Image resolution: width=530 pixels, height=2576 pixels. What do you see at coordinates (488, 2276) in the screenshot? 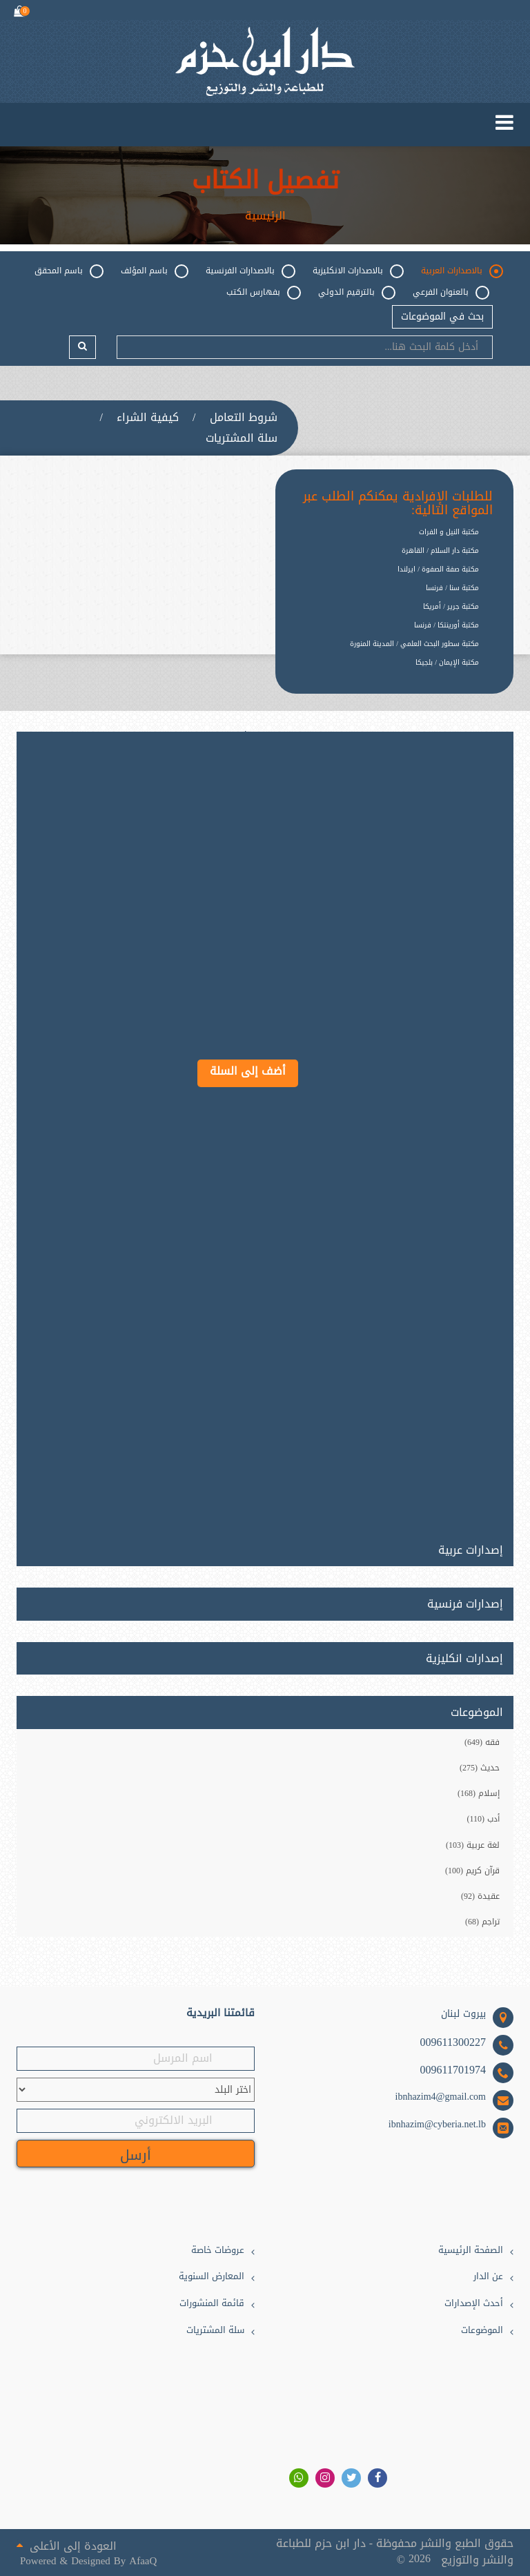
I see `عن الدار` at bounding box center [488, 2276].